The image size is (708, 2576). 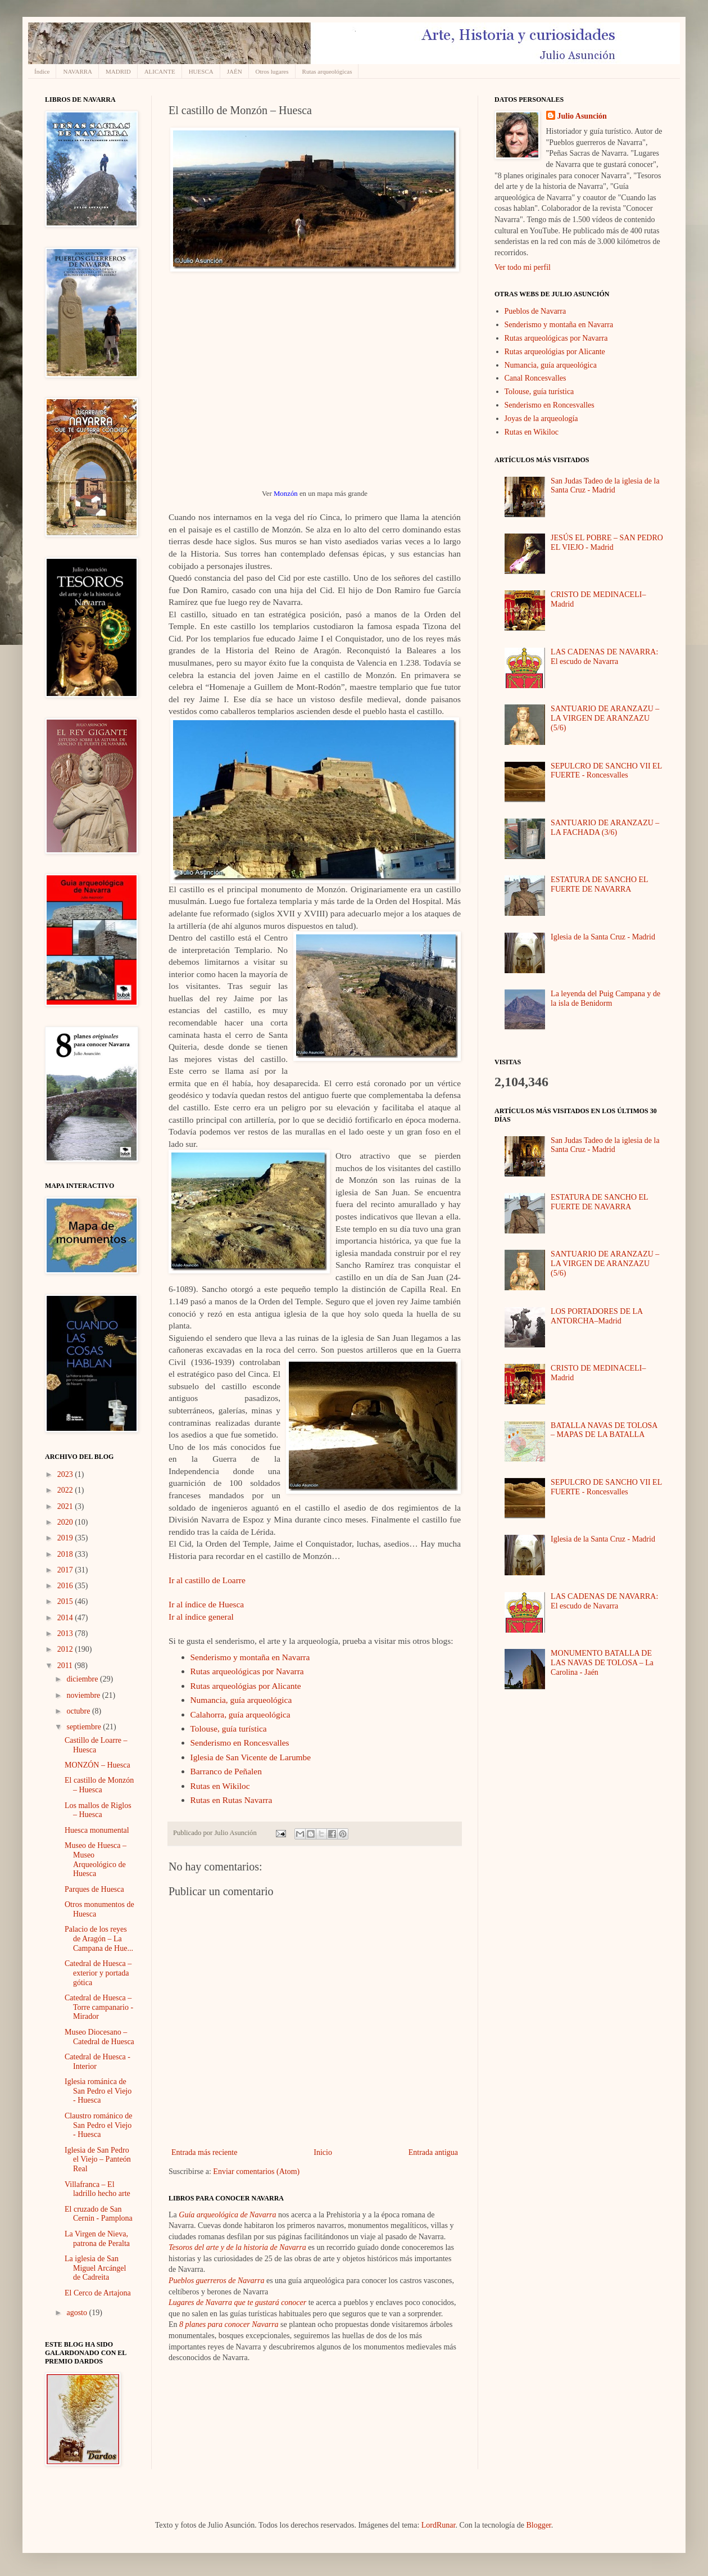 I want to click on LordRunar, so click(x=438, y=2525).